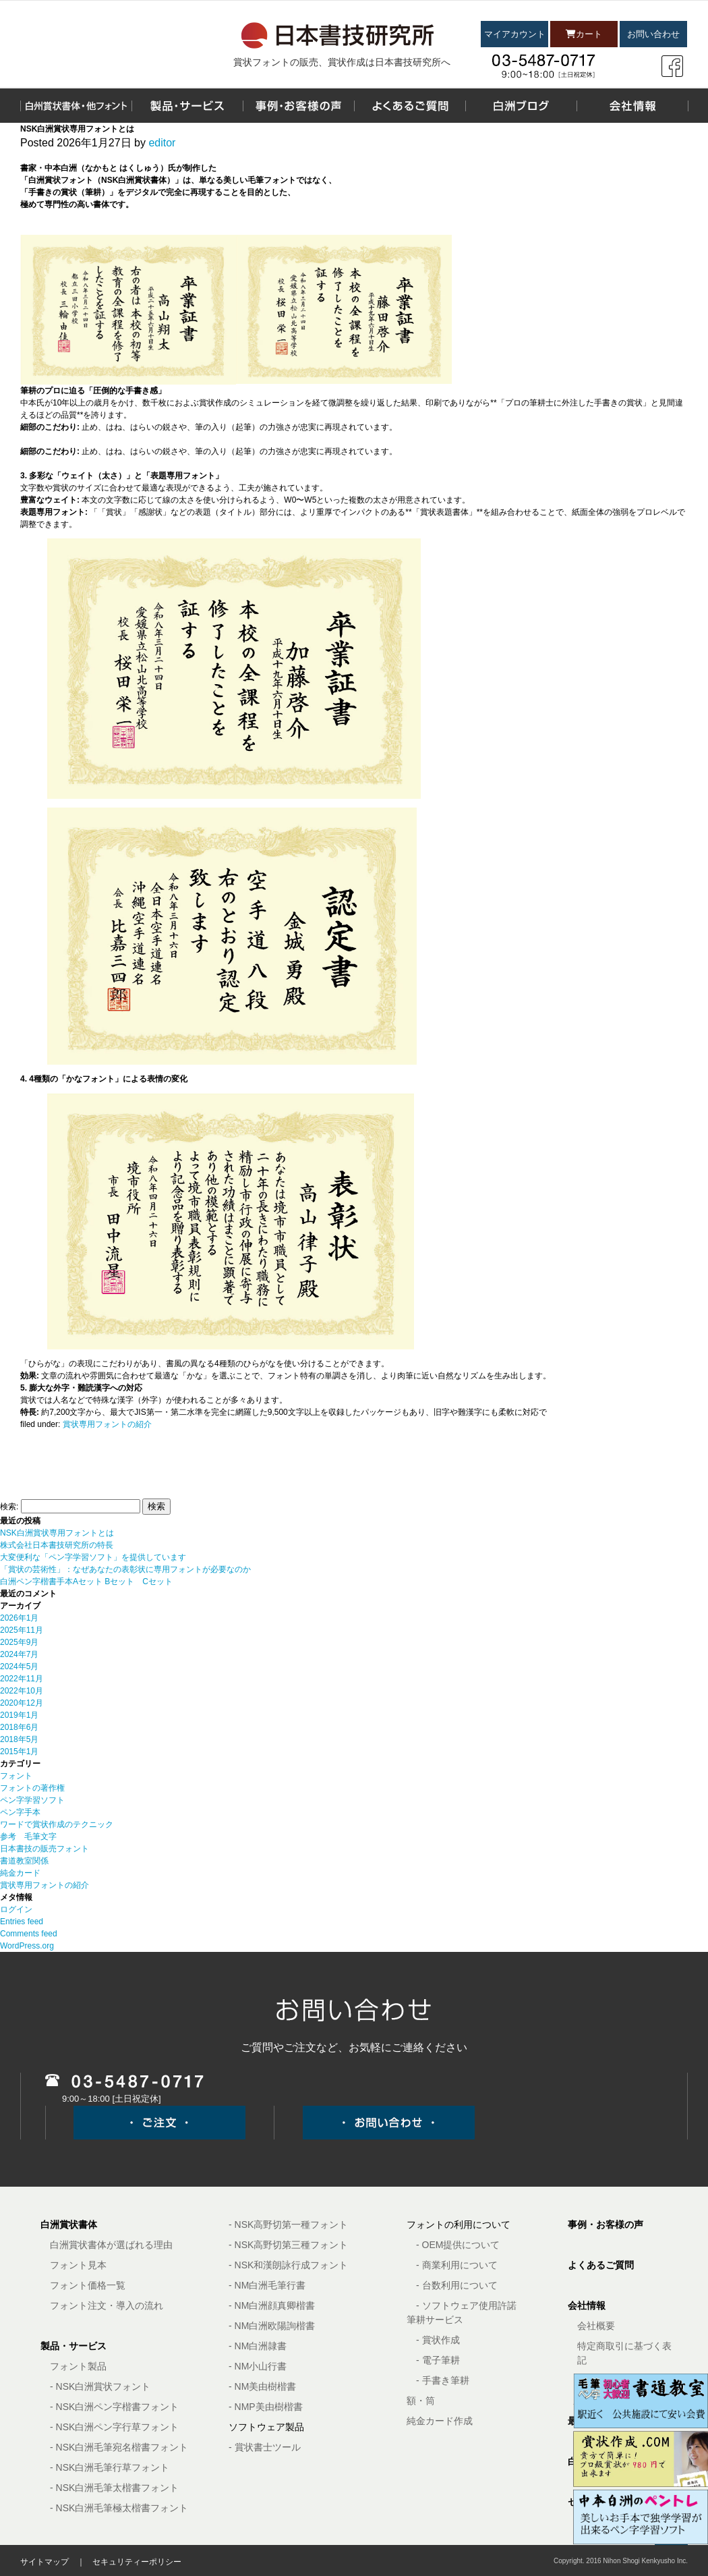  What do you see at coordinates (584, 34) in the screenshot?
I see `カート` at bounding box center [584, 34].